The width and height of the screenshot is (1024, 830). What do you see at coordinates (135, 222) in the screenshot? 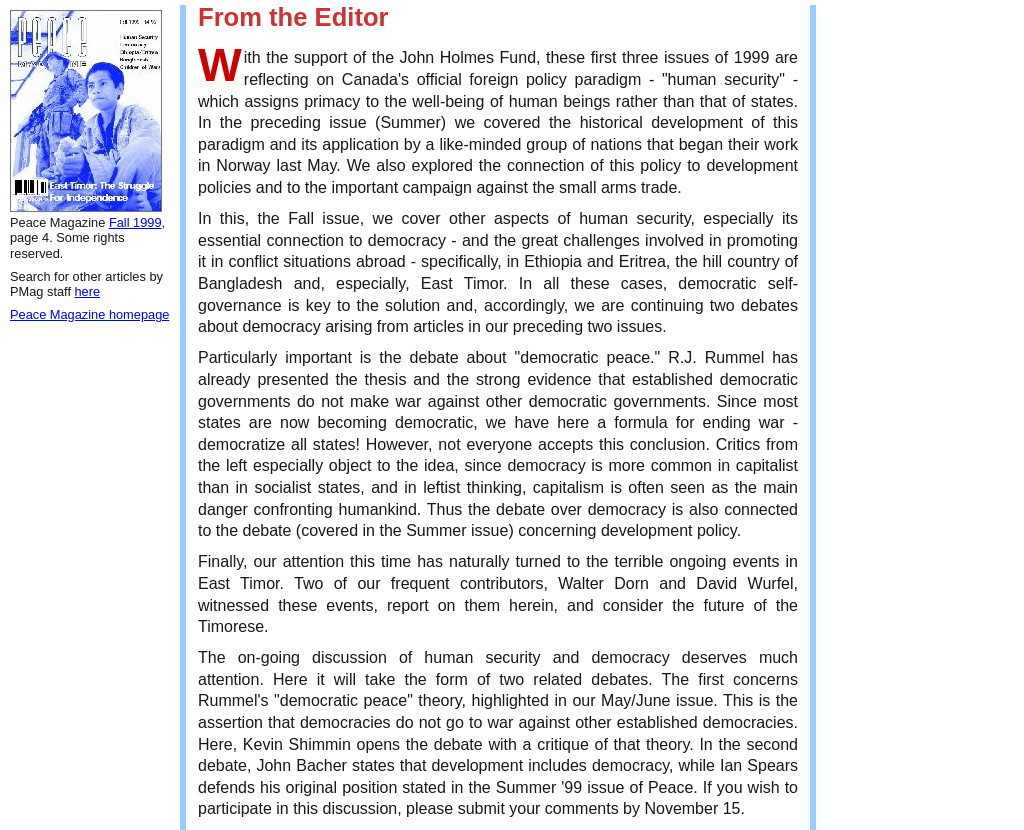
I see `Fall 1999` at bounding box center [135, 222].